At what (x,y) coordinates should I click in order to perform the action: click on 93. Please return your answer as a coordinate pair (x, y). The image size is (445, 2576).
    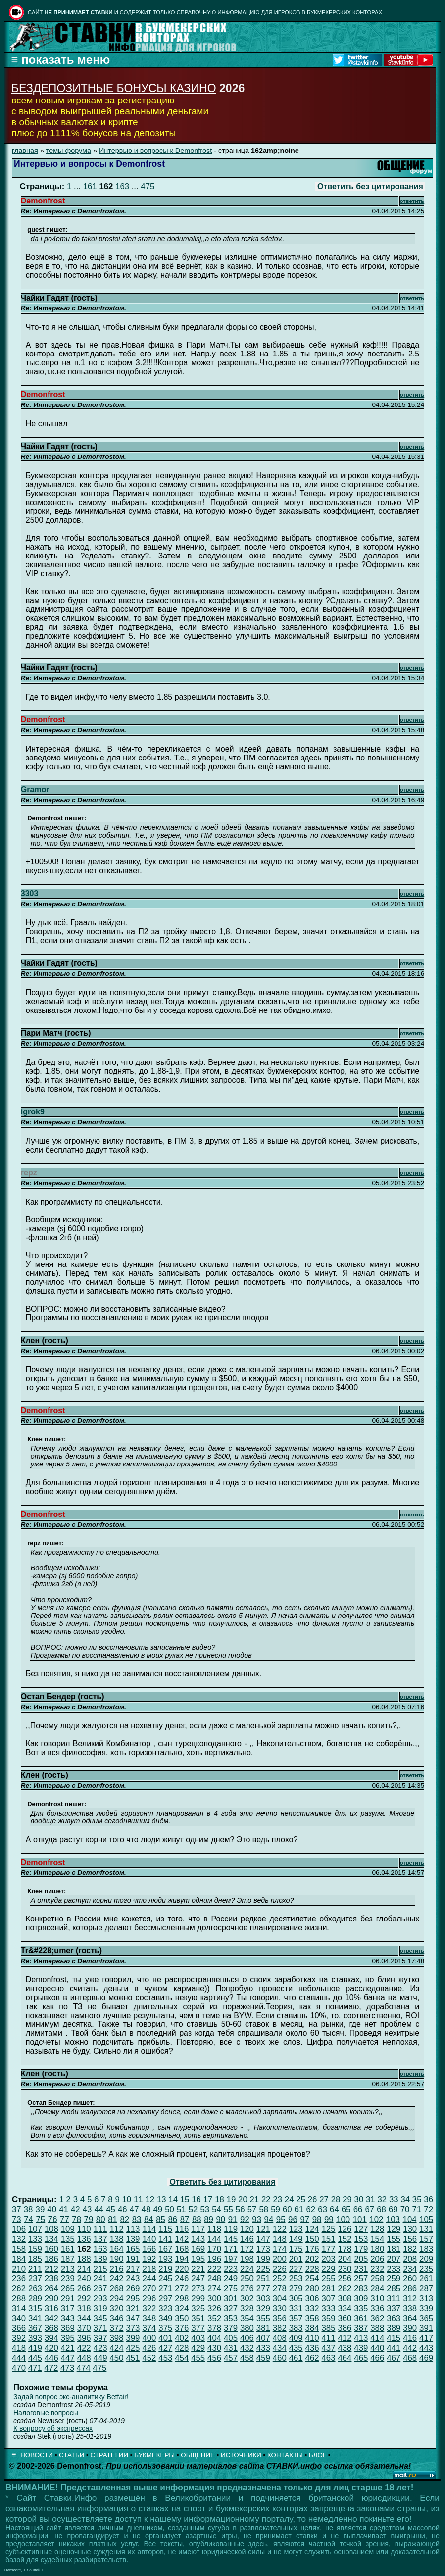
    Looking at the image, I should click on (256, 2219).